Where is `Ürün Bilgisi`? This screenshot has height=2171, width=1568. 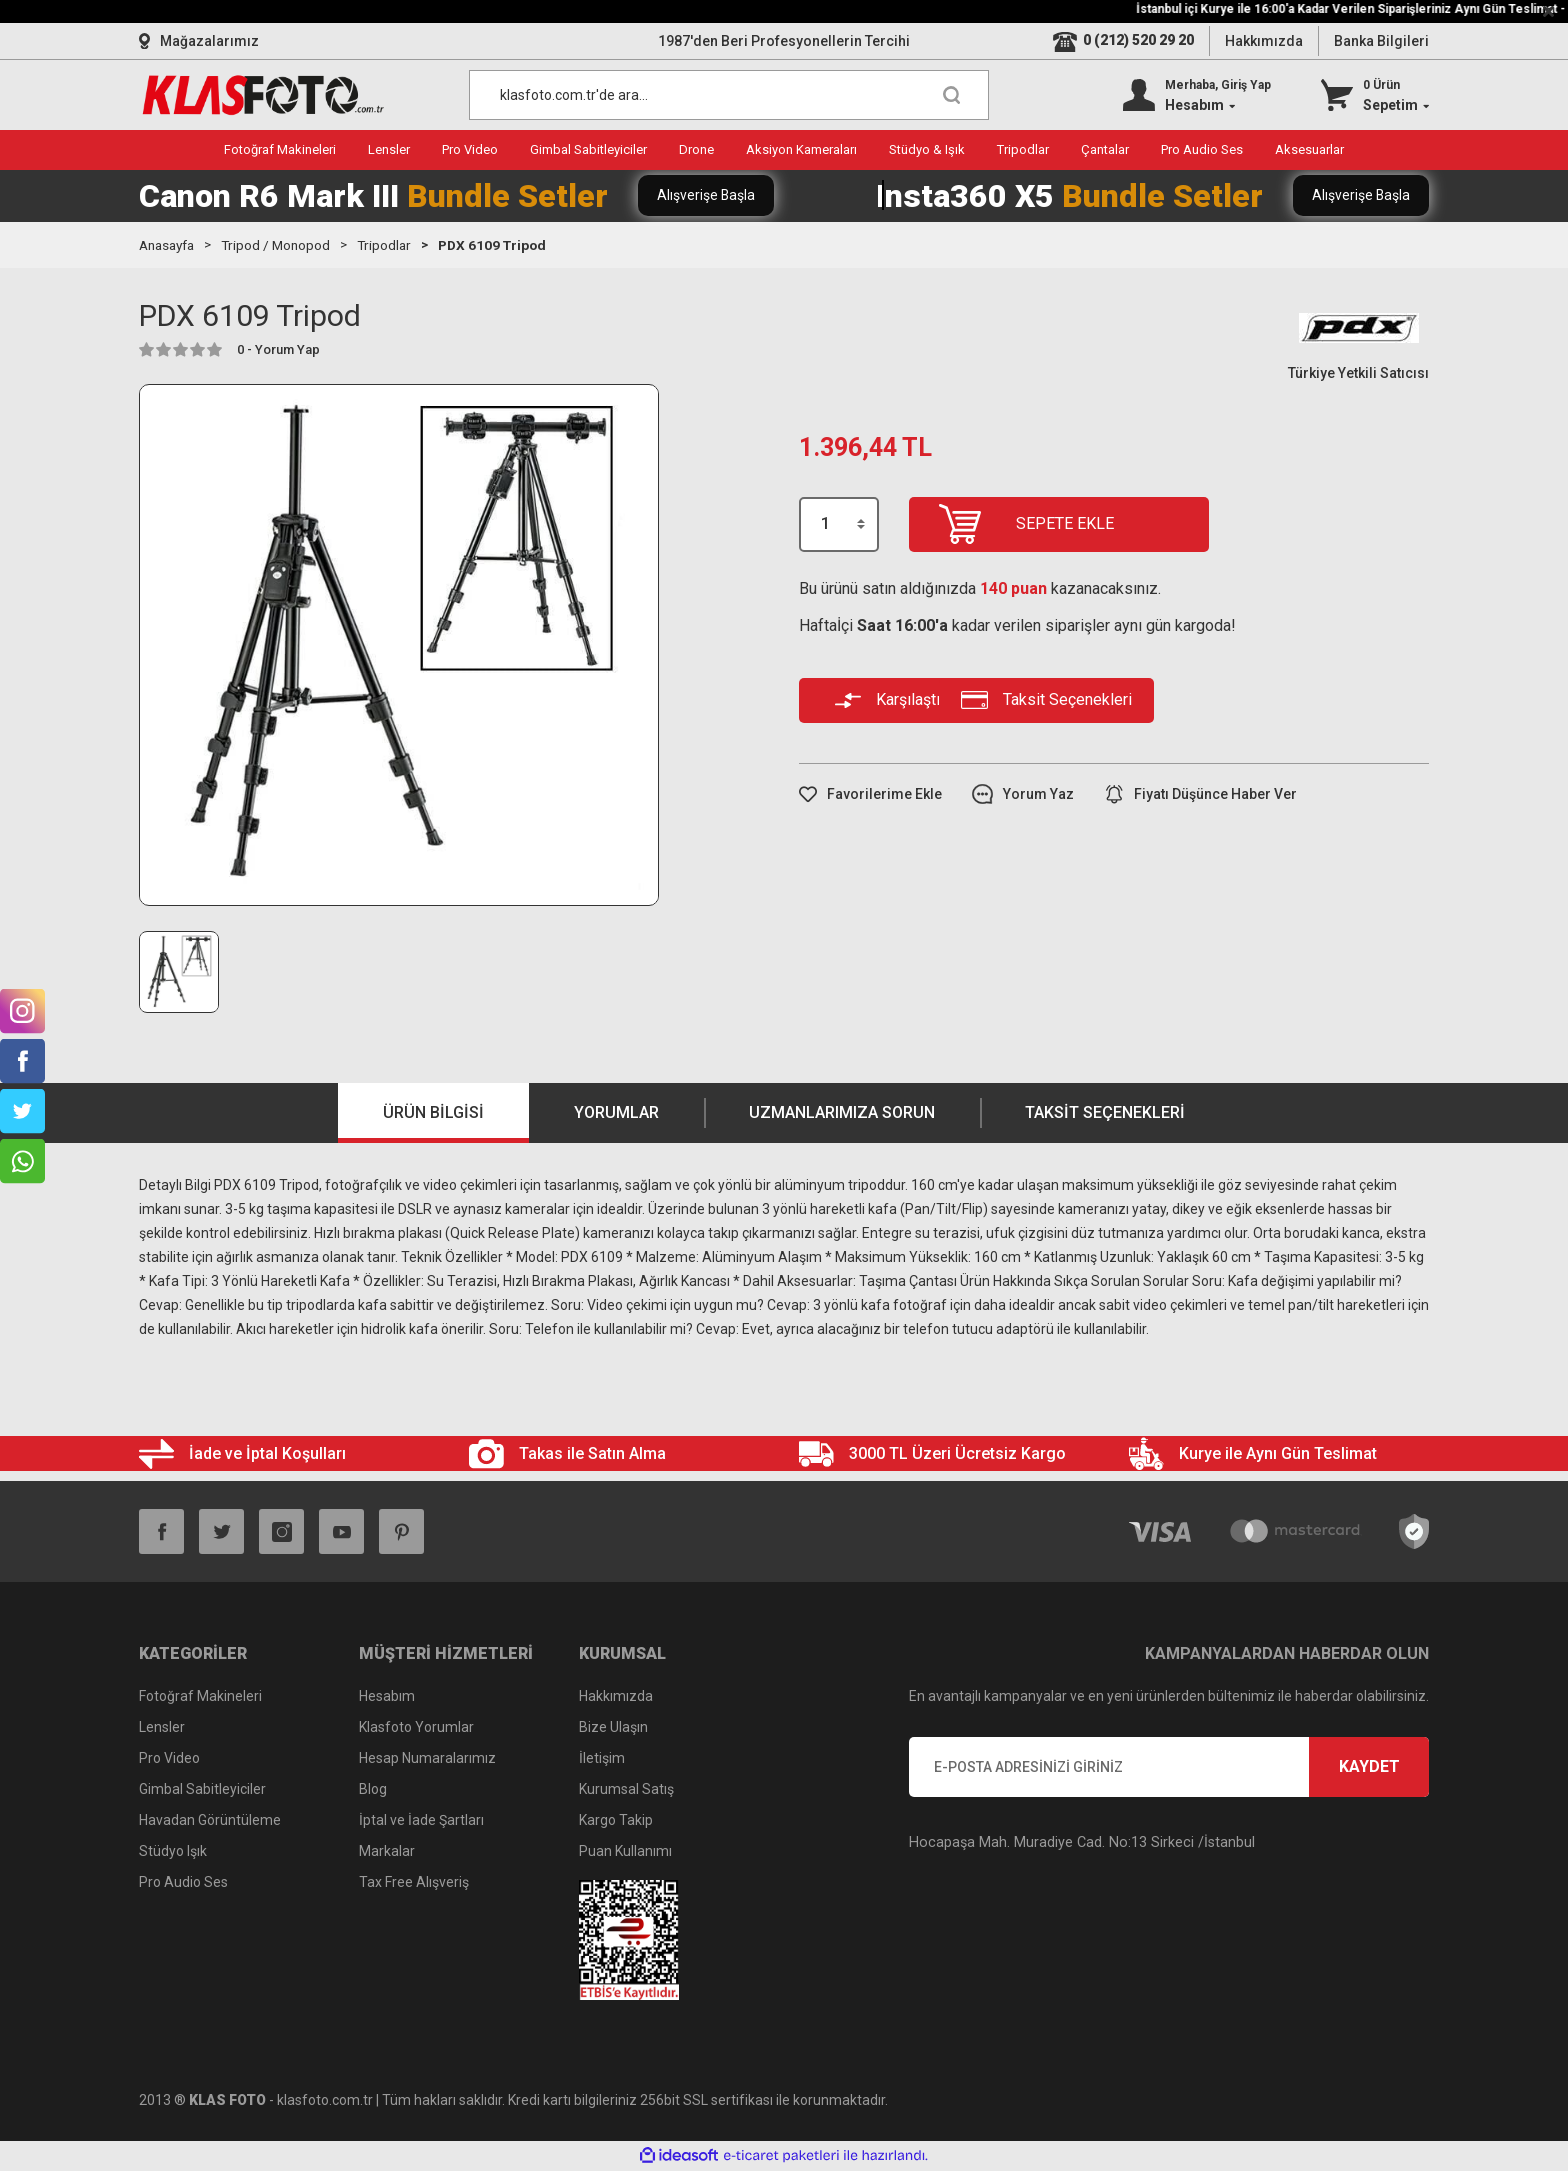 Ürün Bilgisi is located at coordinates (433, 1113).